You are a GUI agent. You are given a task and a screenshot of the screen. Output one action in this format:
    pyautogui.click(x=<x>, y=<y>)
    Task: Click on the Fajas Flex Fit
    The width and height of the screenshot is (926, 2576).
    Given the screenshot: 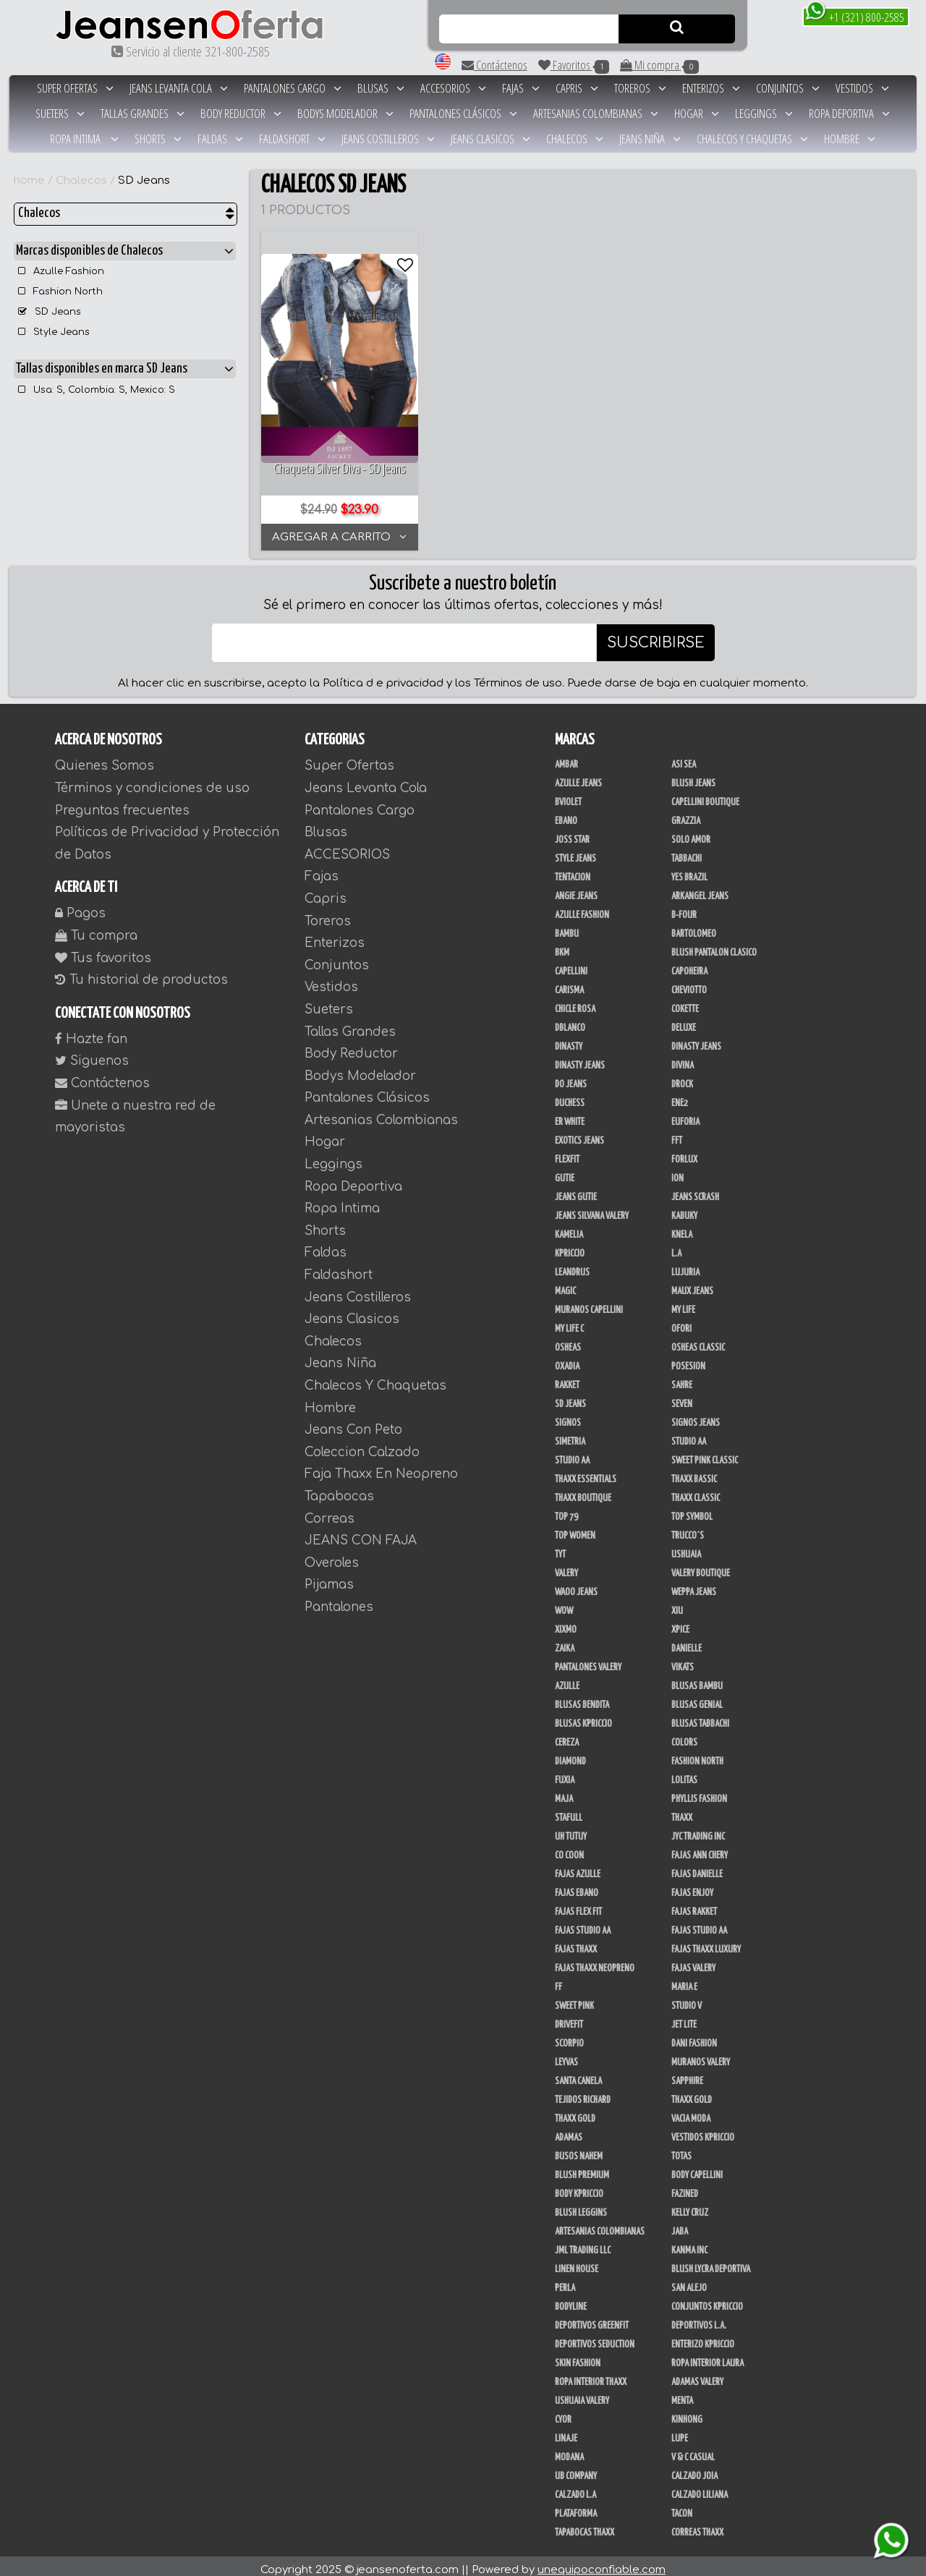 What is the action you would take?
    pyautogui.click(x=578, y=1905)
    